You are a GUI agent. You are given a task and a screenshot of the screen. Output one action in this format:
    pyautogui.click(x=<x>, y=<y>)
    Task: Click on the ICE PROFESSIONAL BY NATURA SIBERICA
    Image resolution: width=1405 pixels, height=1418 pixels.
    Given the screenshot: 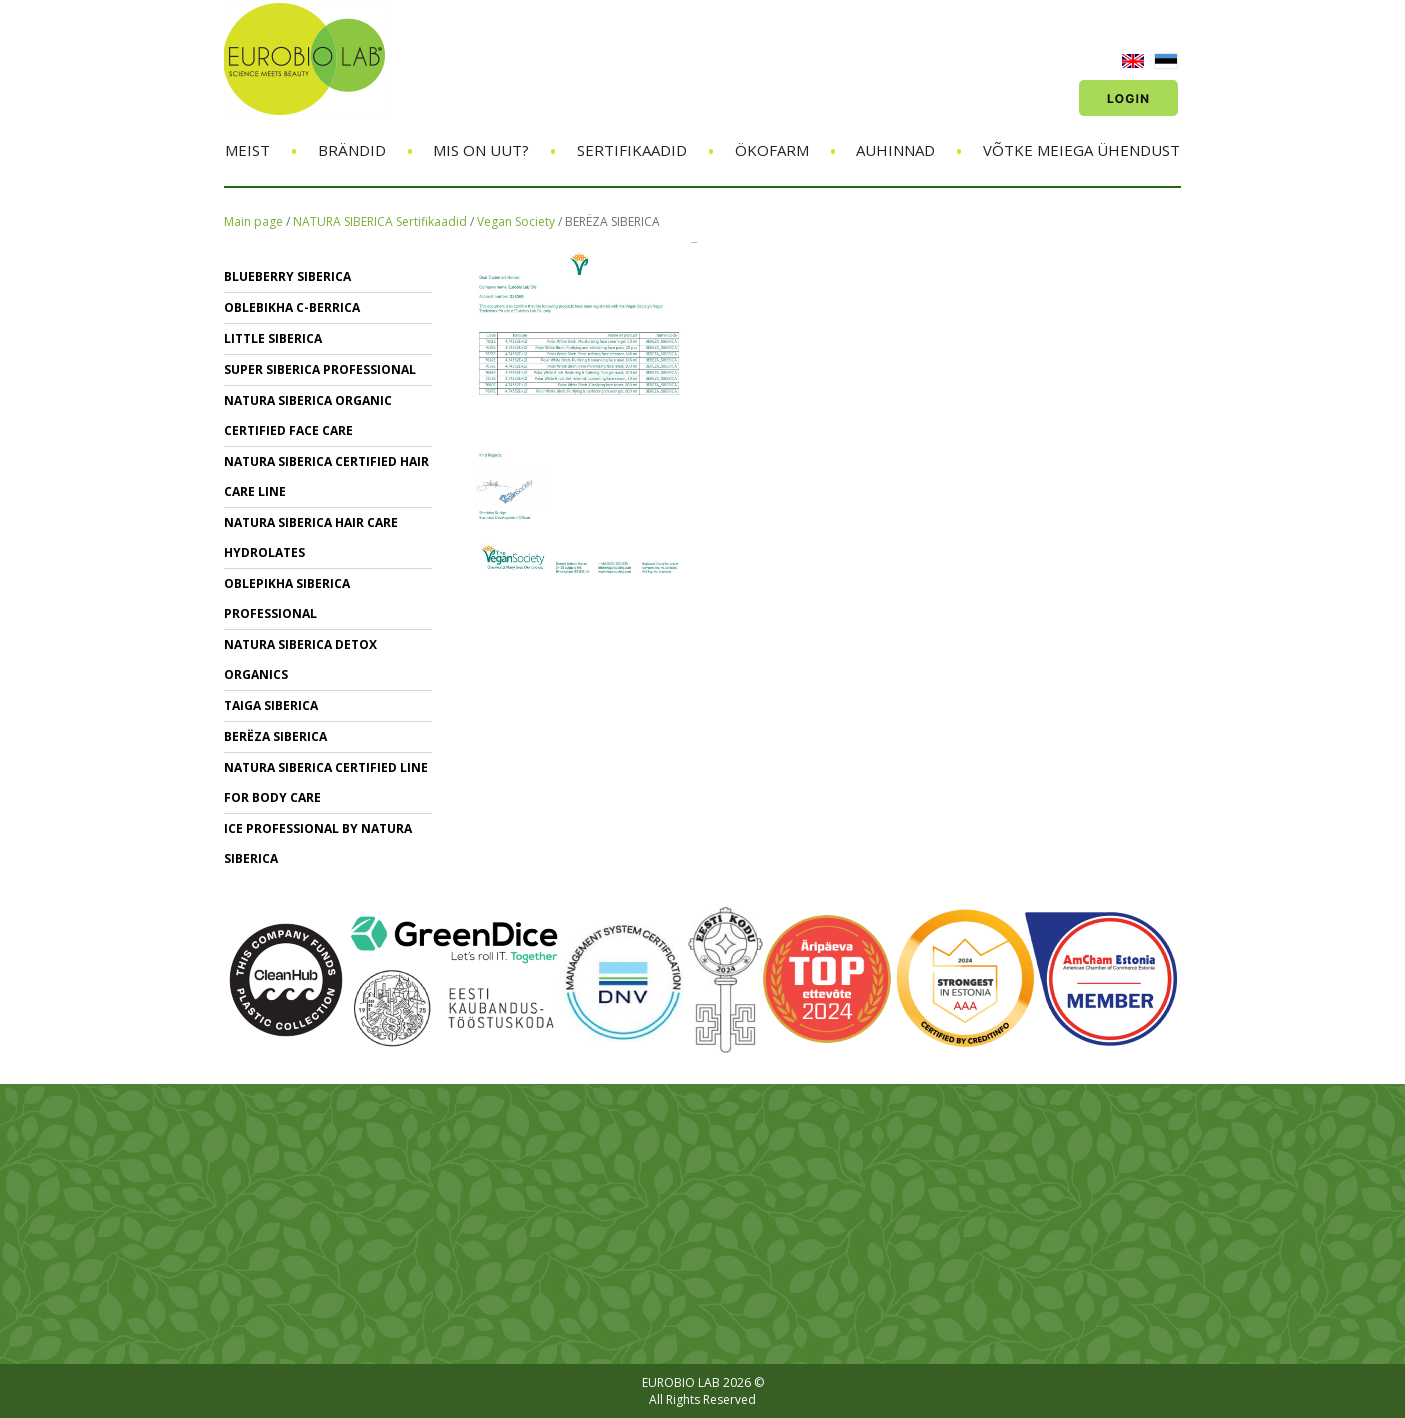 What is the action you would take?
    pyautogui.click(x=318, y=843)
    